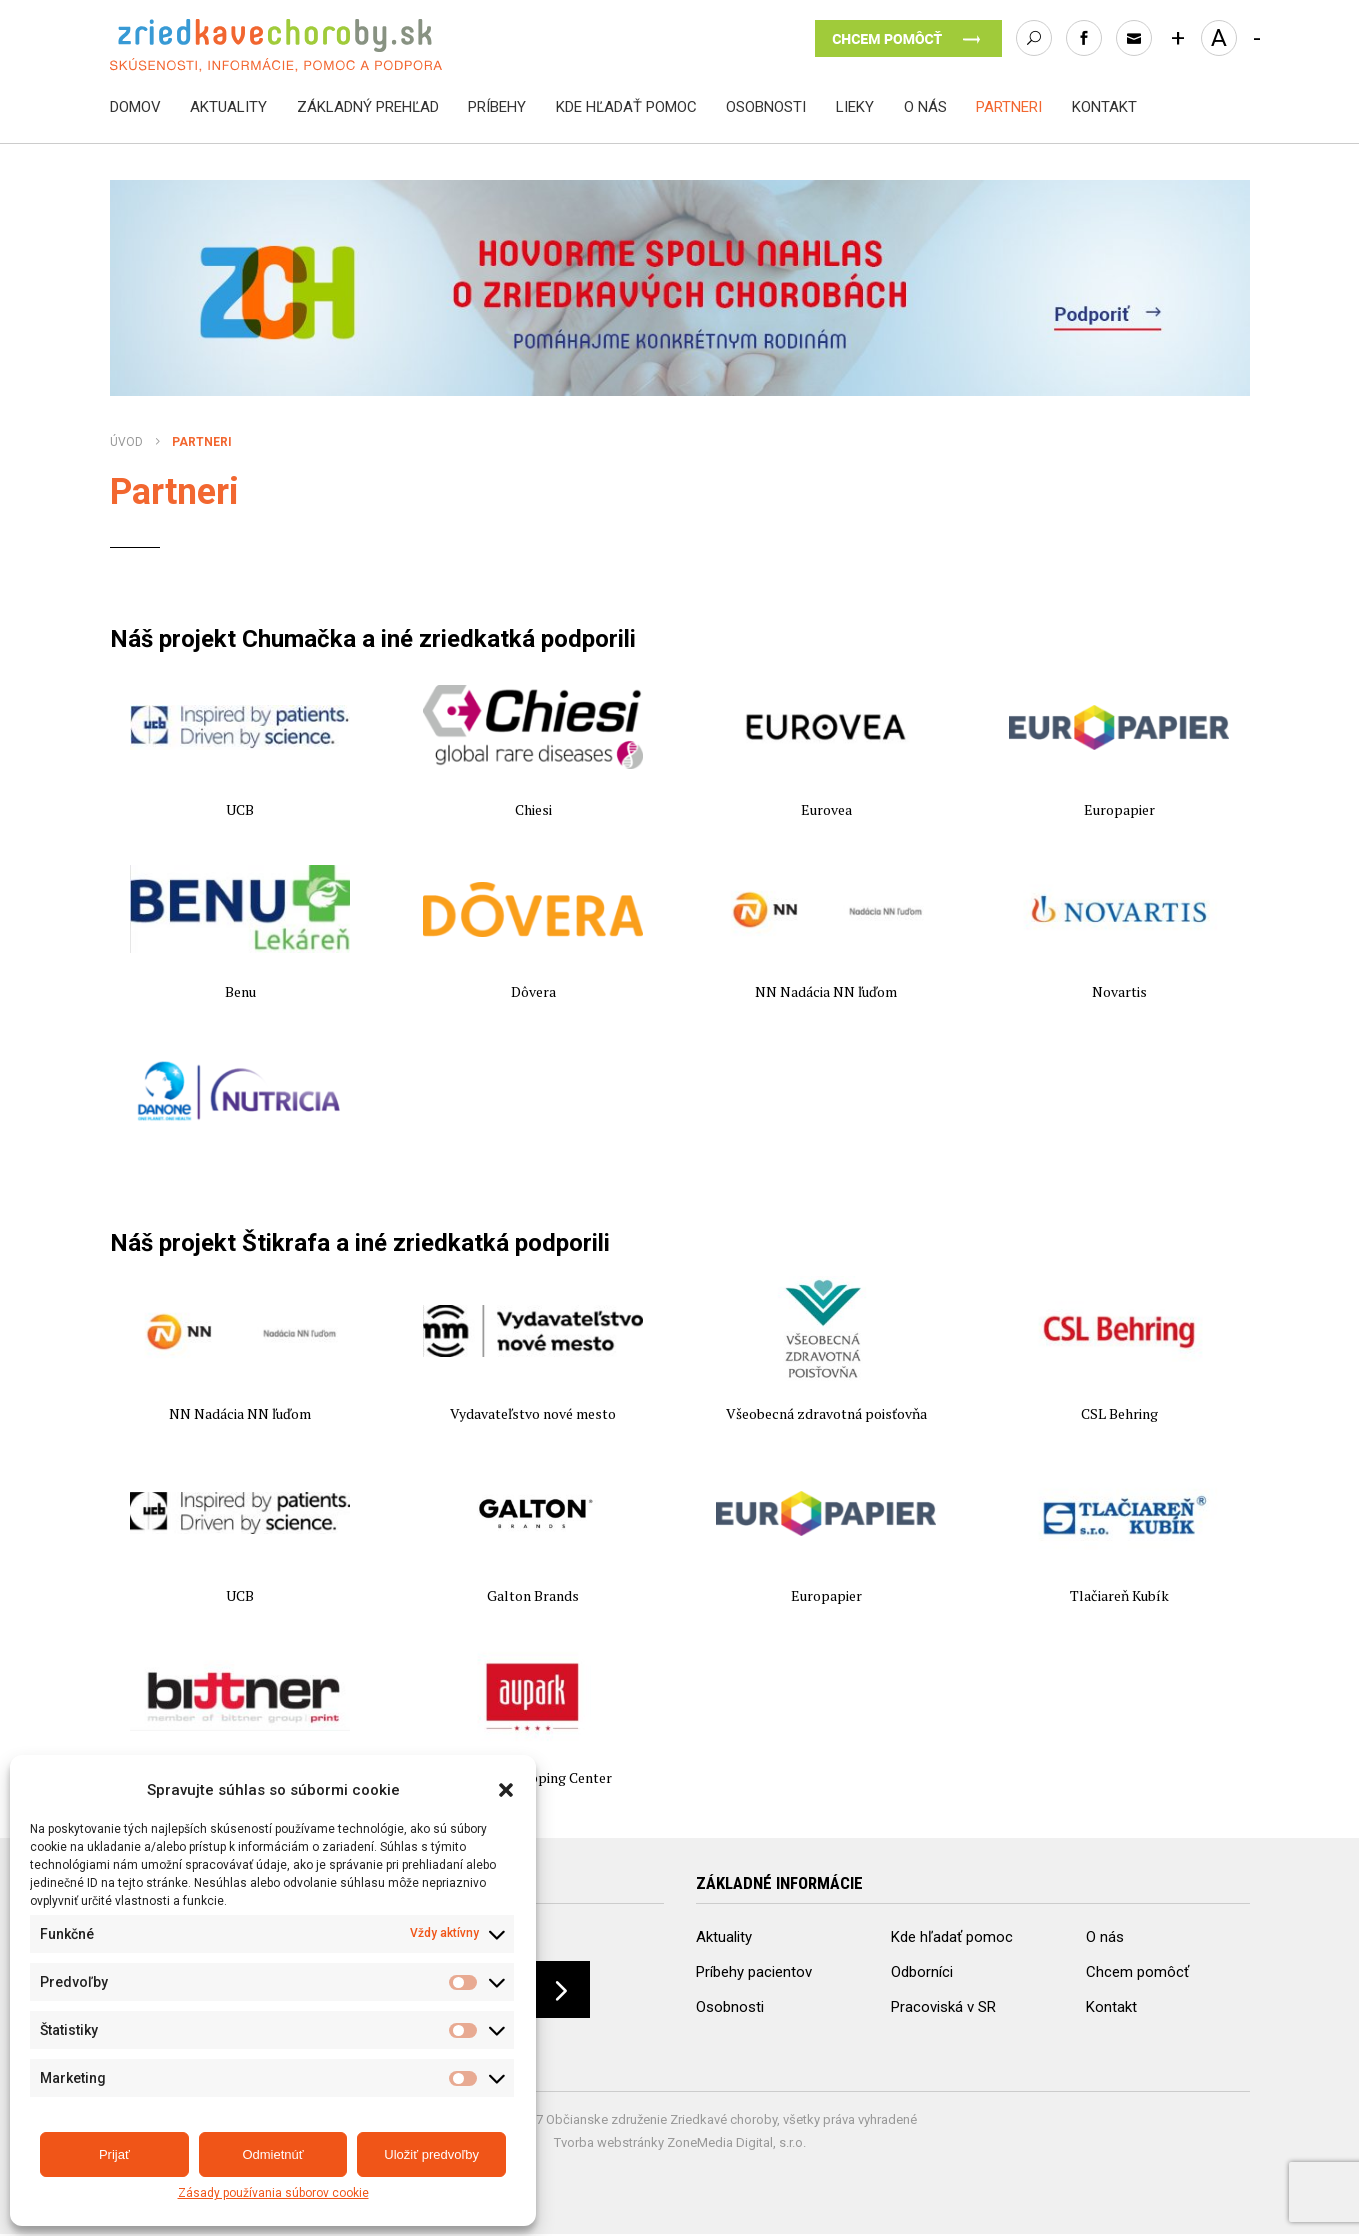  I want to click on ZoneMedia Digital, s.r.o., so click(736, 2144).